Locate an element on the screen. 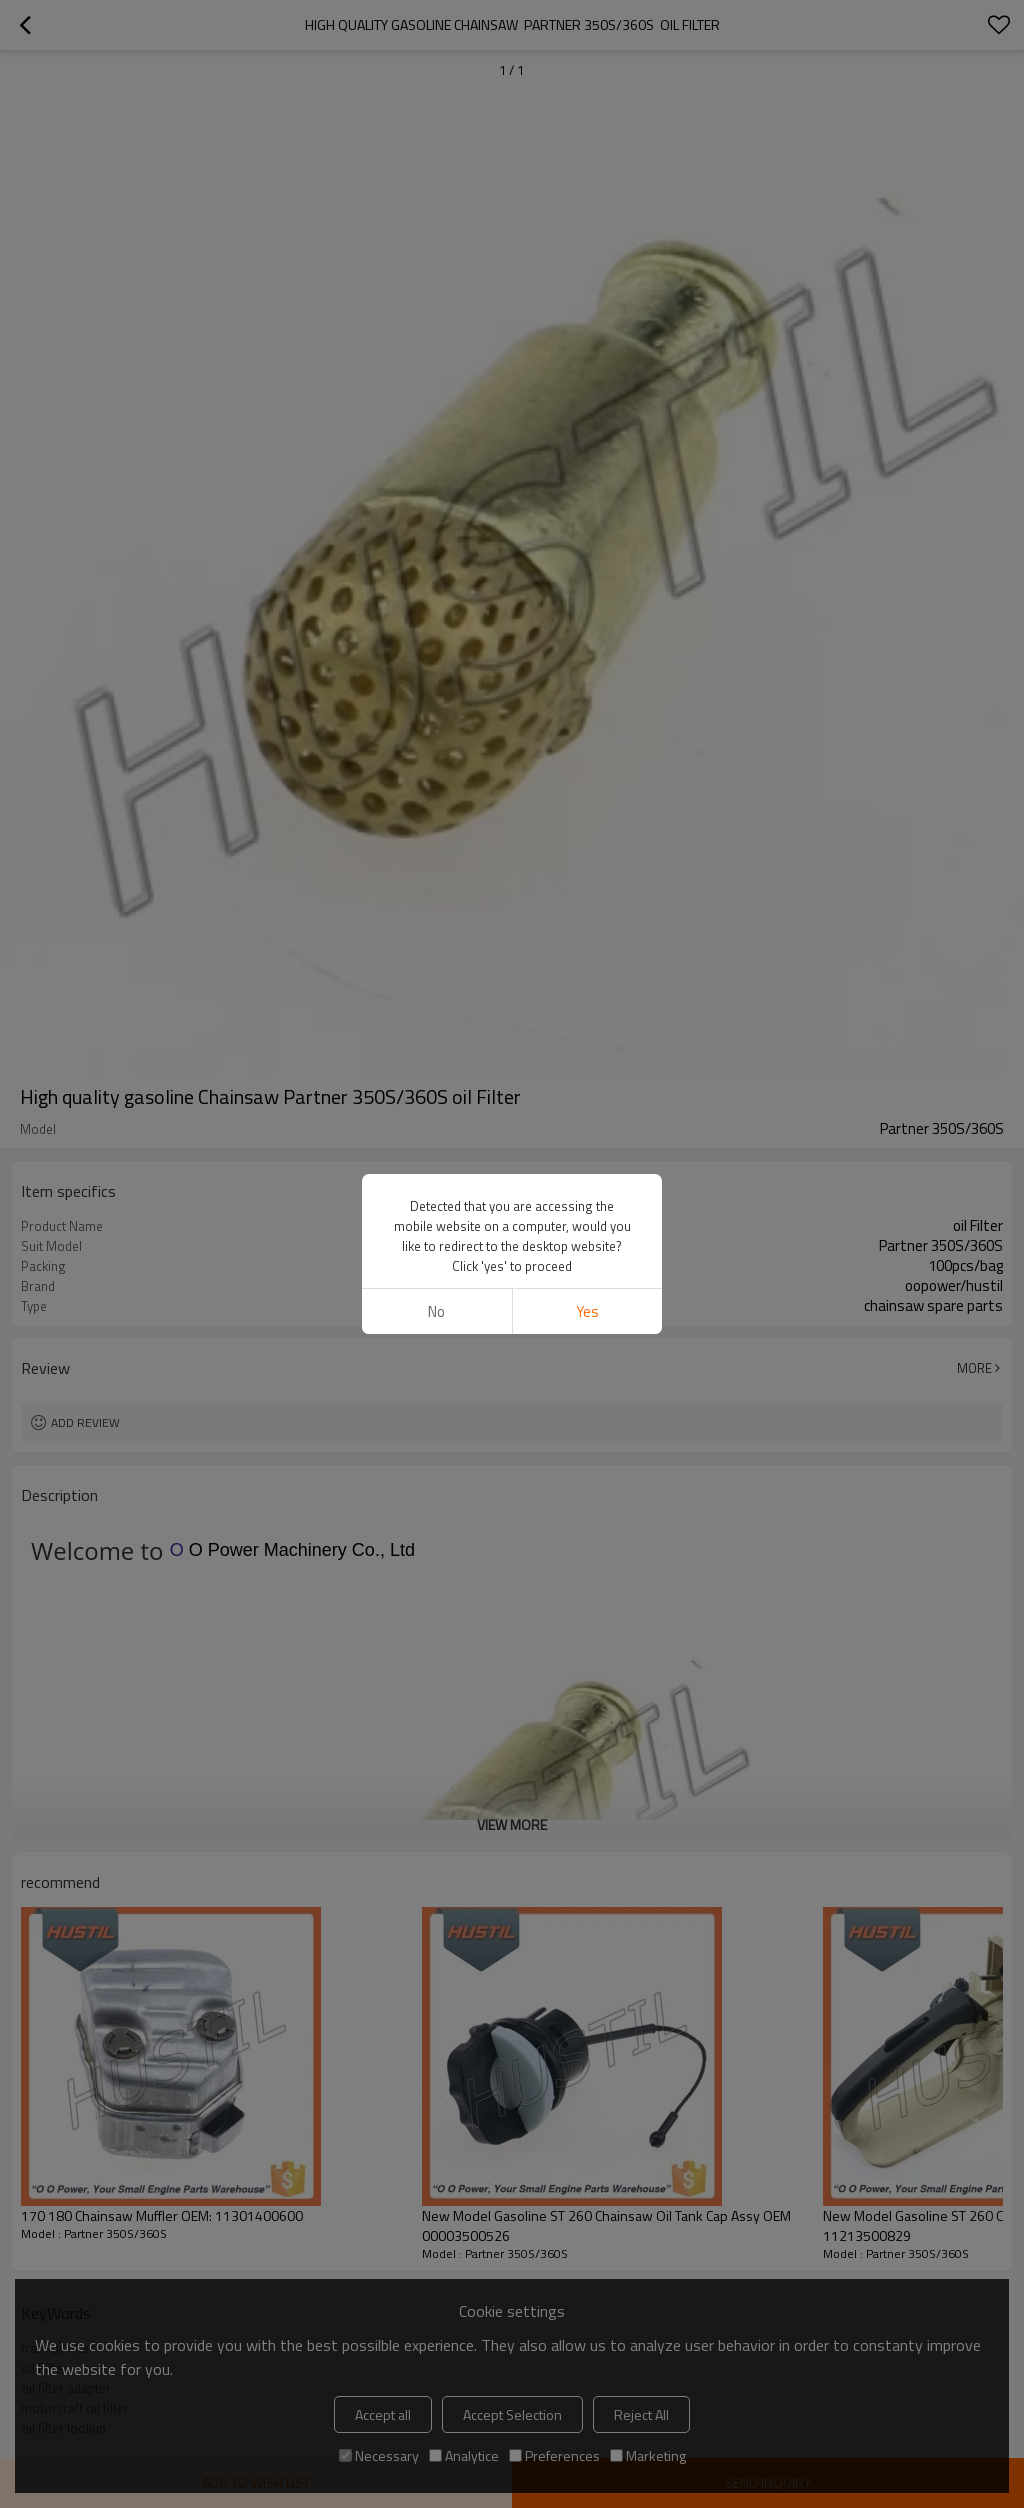 The height and width of the screenshot is (2508, 1024). Yes is located at coordinates (587, 1311).